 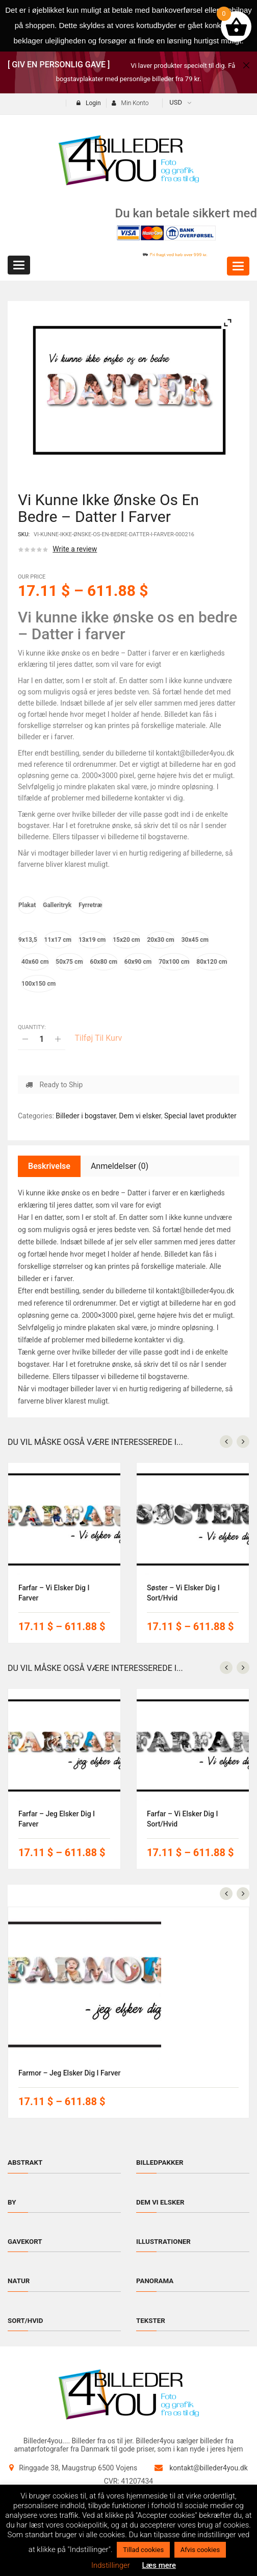 I want to click on Panorama, so click(x=155, y=2281).